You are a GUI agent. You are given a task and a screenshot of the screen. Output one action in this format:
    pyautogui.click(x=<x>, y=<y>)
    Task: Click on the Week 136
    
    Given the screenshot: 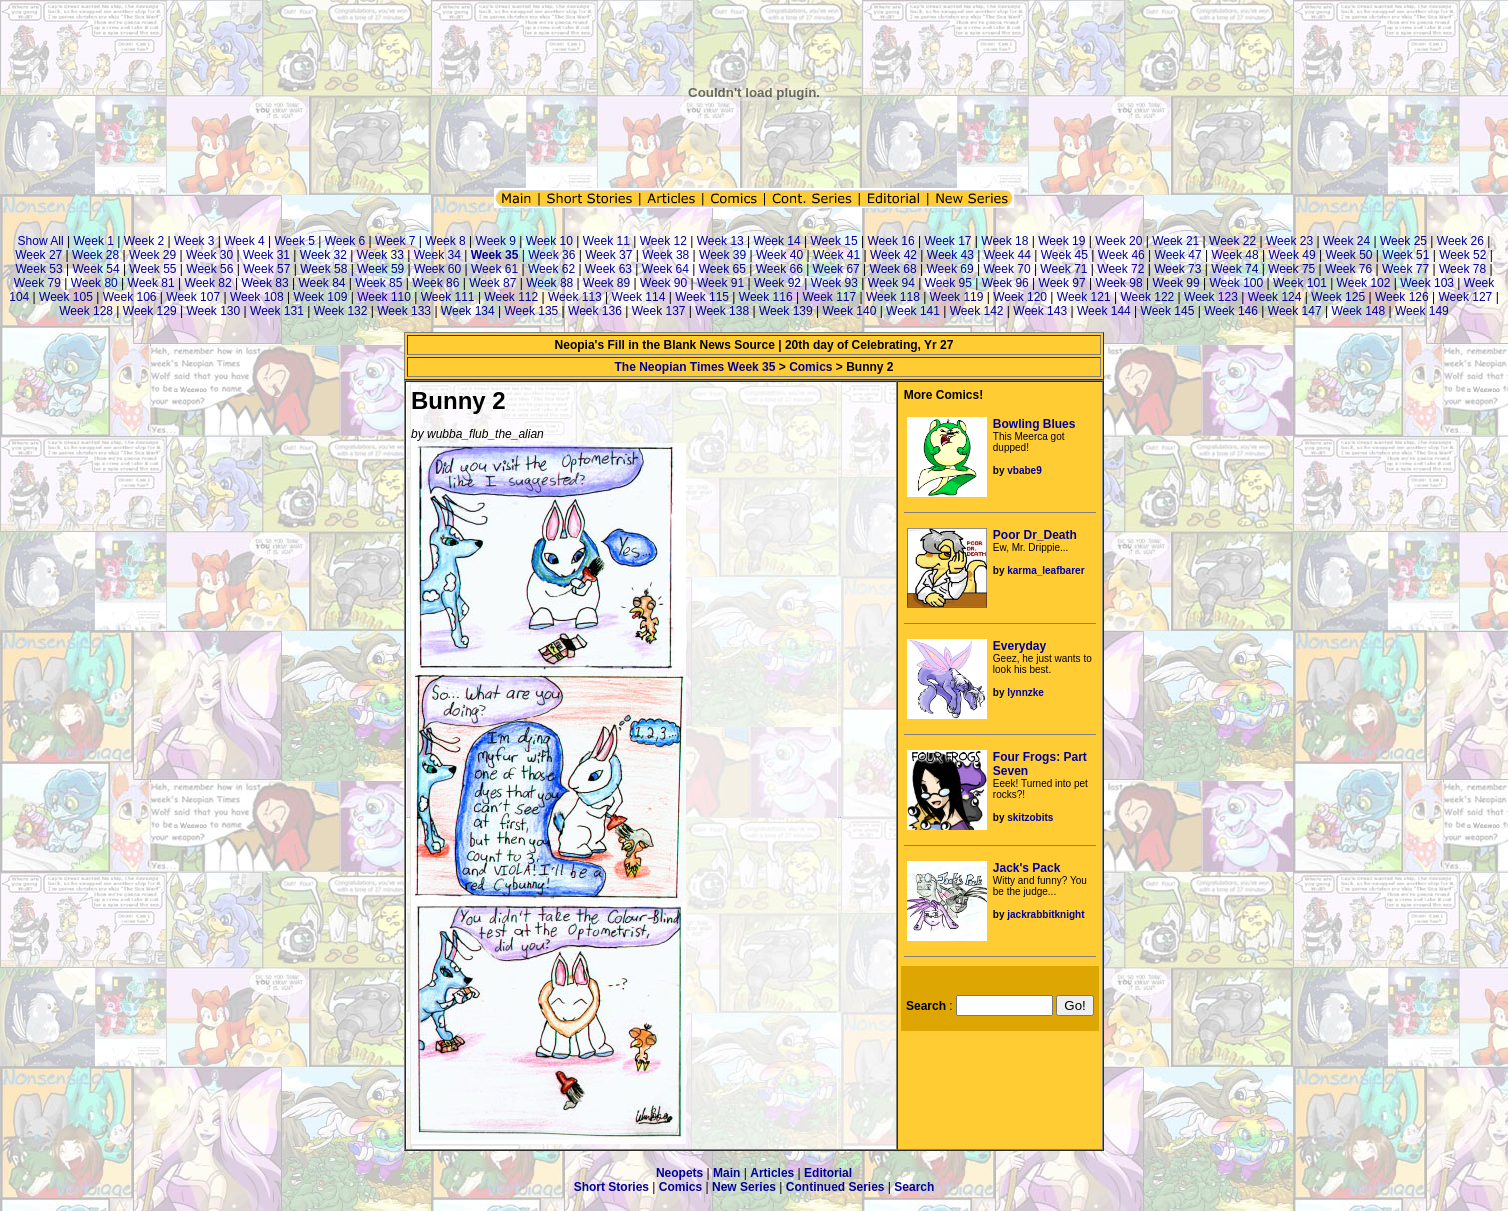 What is the action you would take?
    pyautogui.click(x=595, y=311)
    